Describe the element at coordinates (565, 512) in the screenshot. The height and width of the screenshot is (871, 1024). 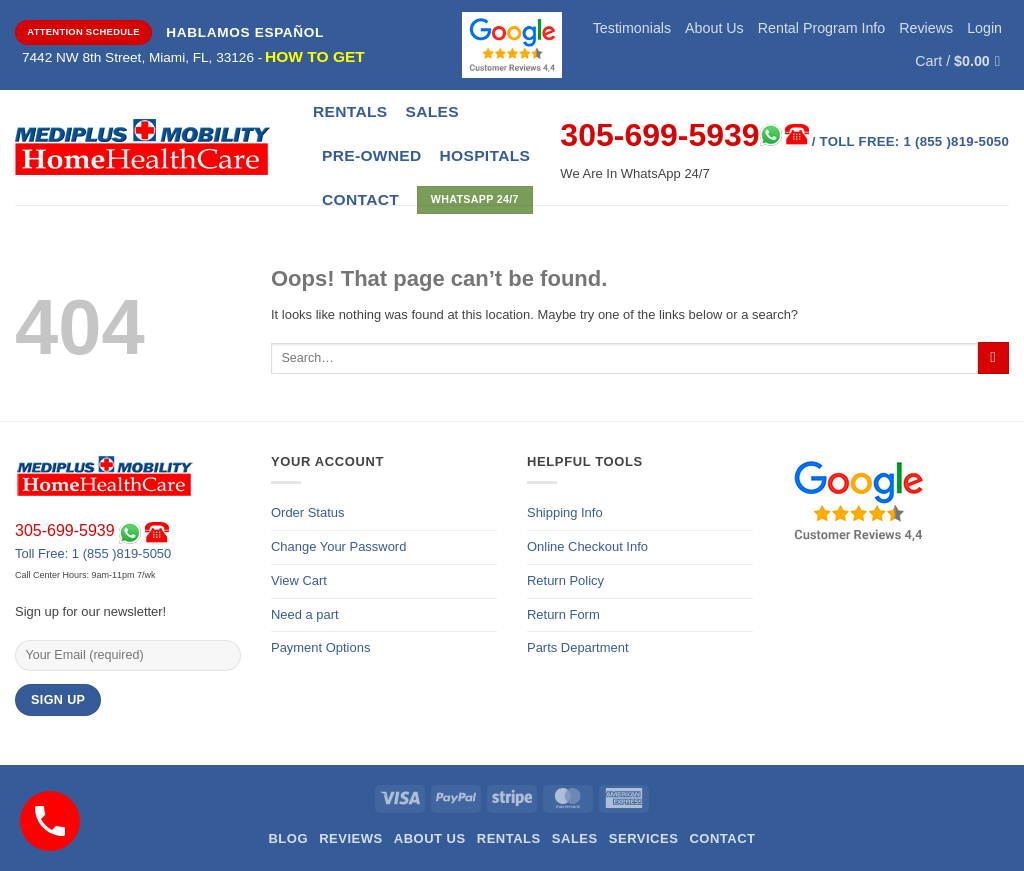
I see `Shipping Info` at that location.